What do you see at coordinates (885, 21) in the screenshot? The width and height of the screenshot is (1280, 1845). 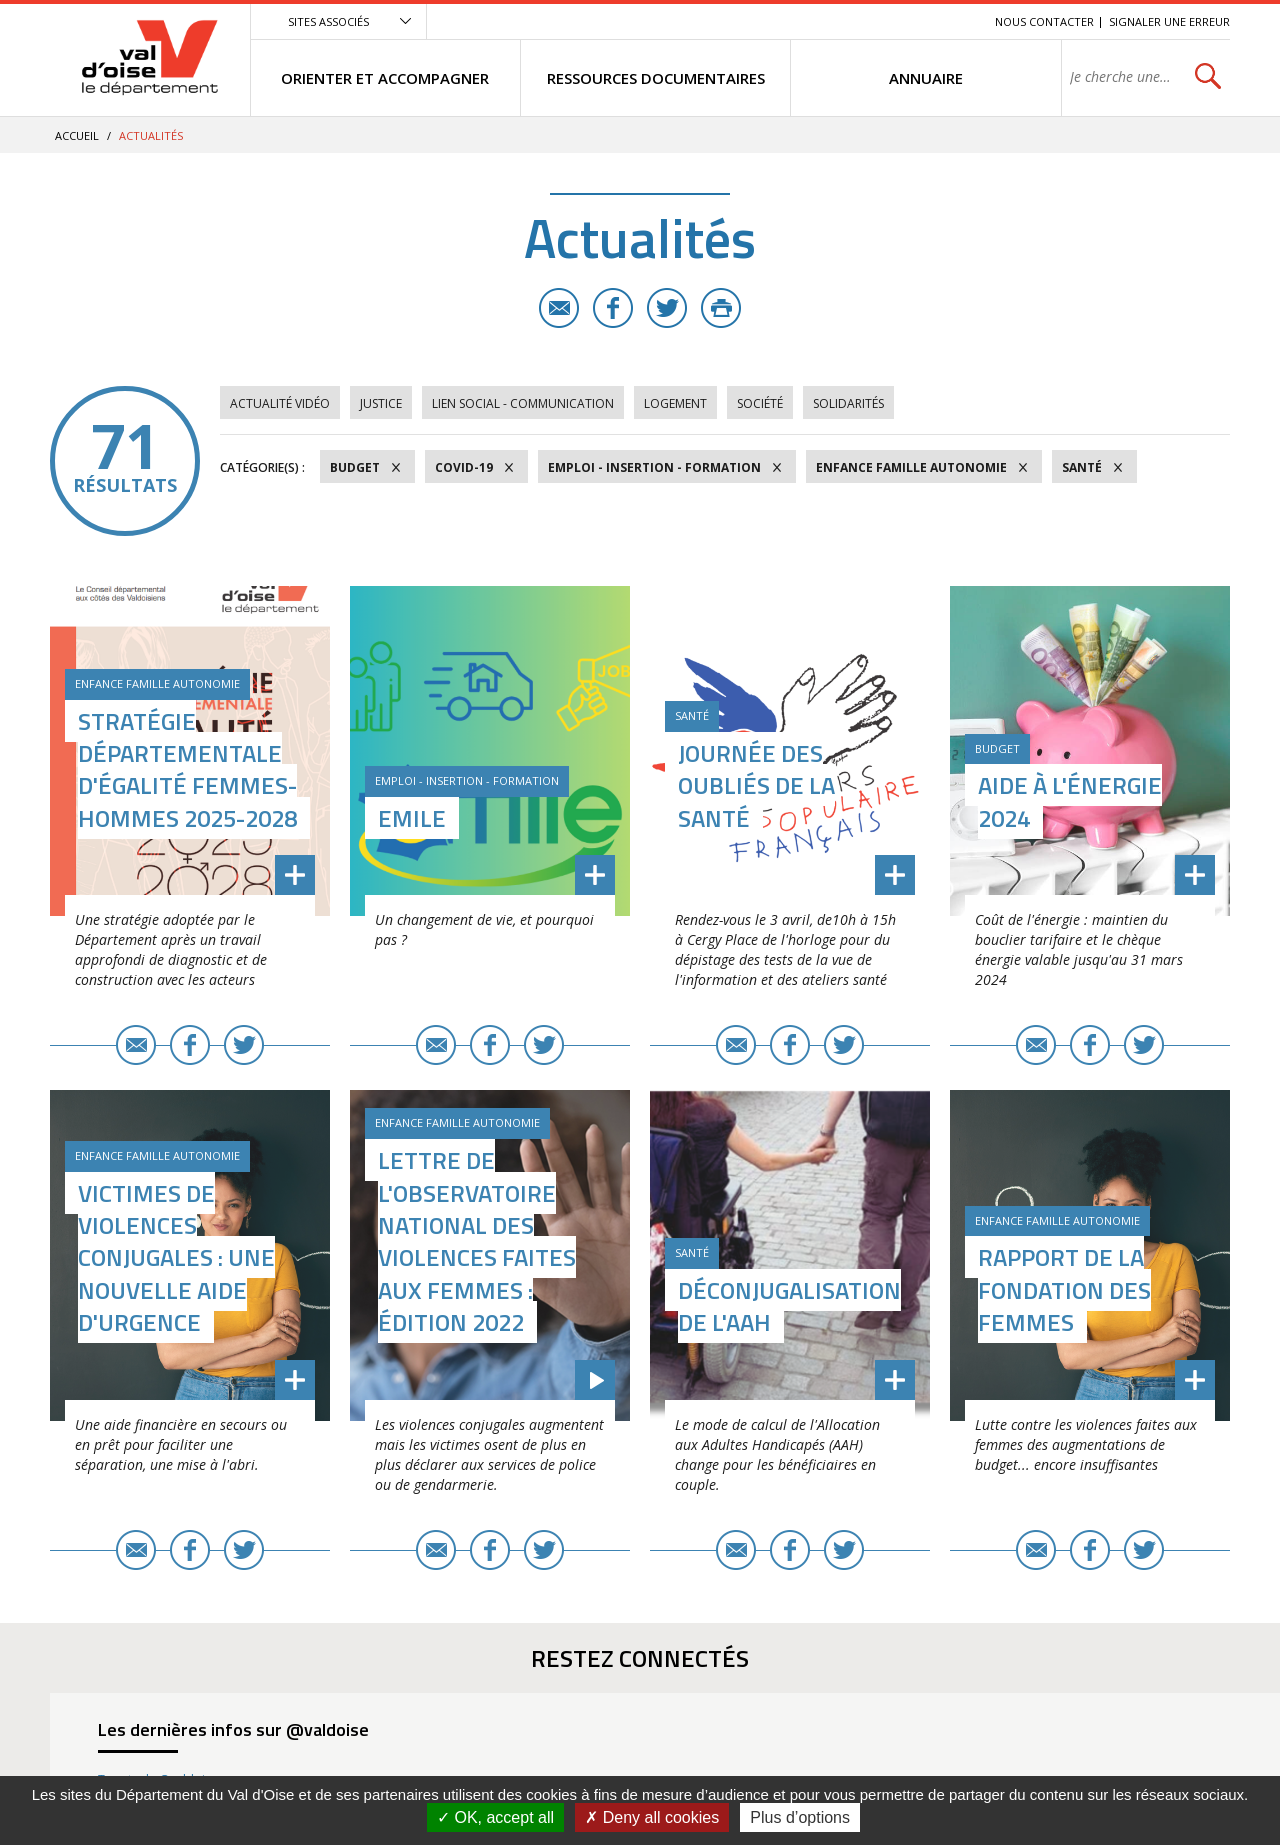 I see `Contenu` at bounding box center [885, 21].